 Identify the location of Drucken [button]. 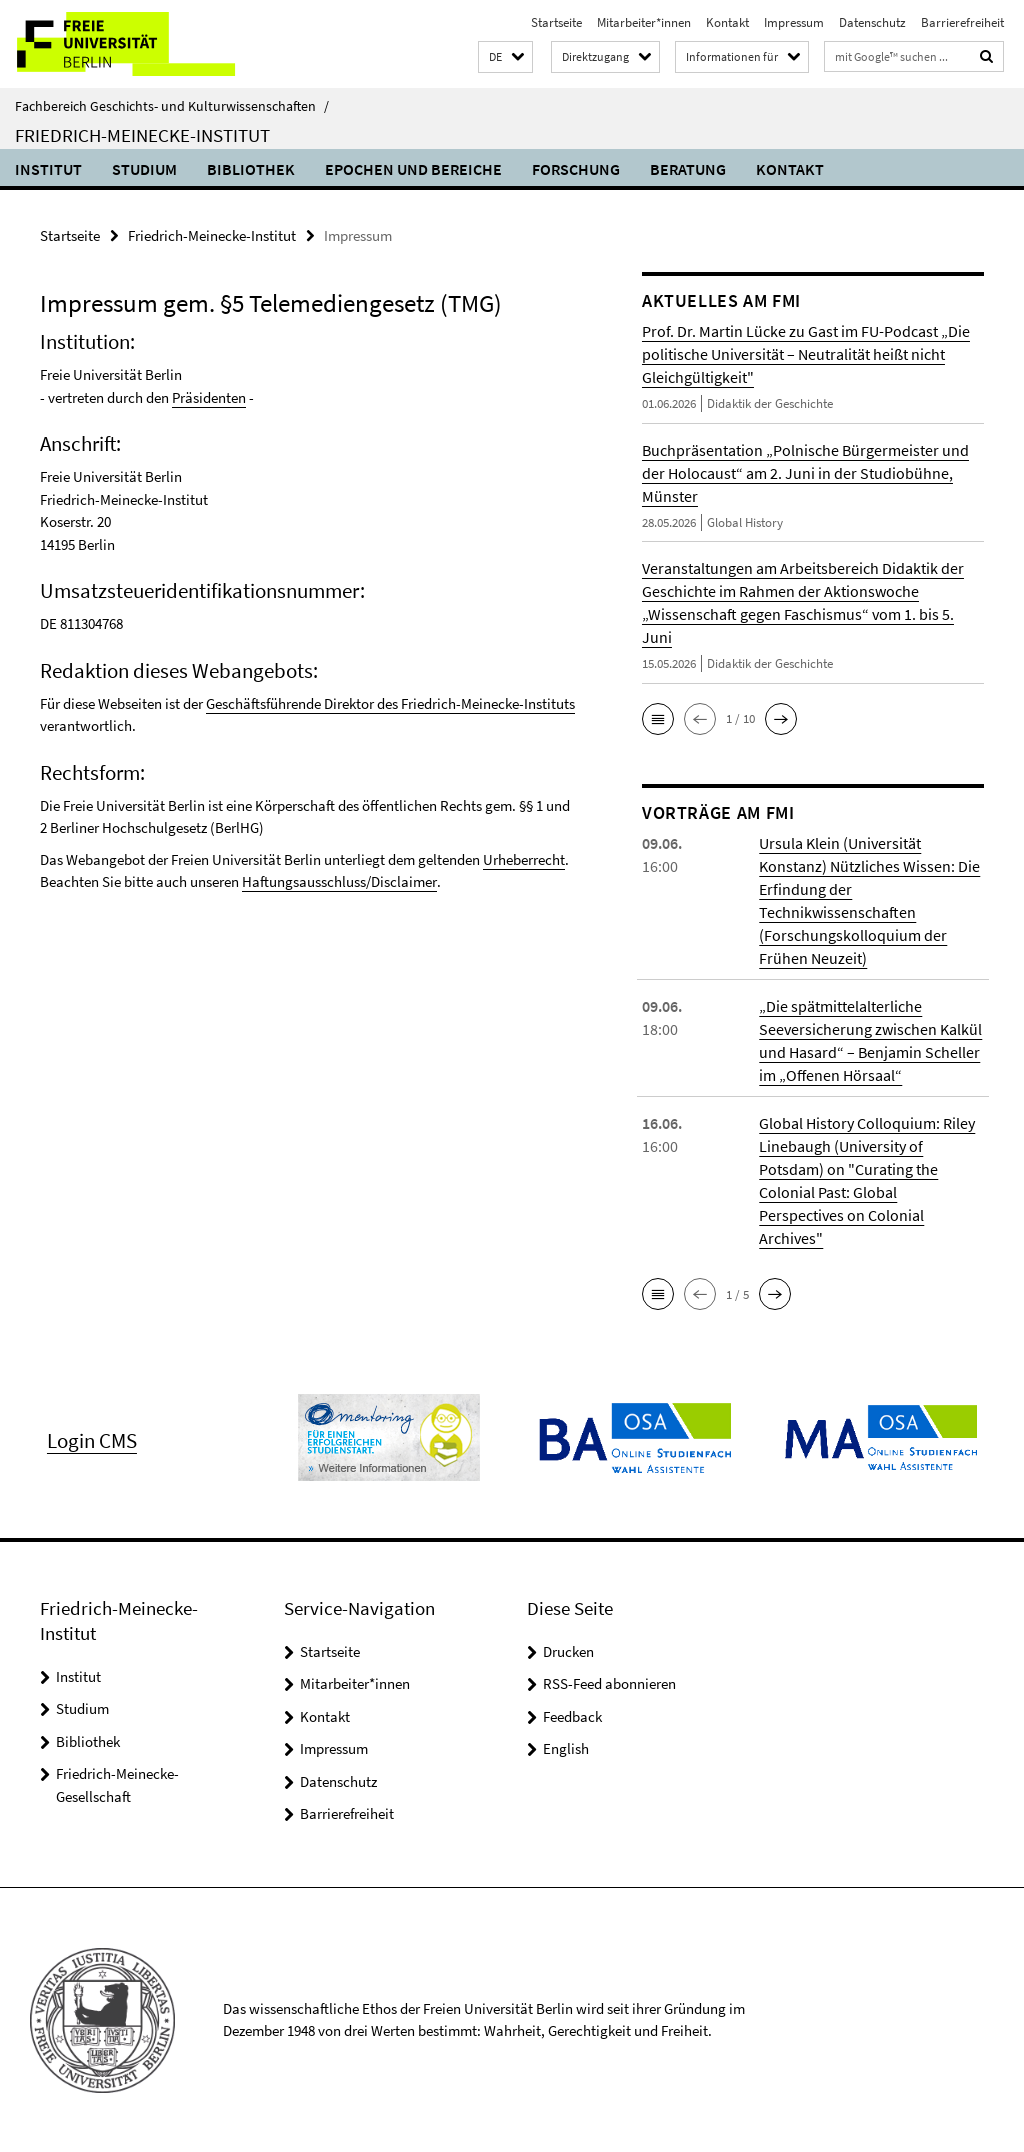
(568, 1650).